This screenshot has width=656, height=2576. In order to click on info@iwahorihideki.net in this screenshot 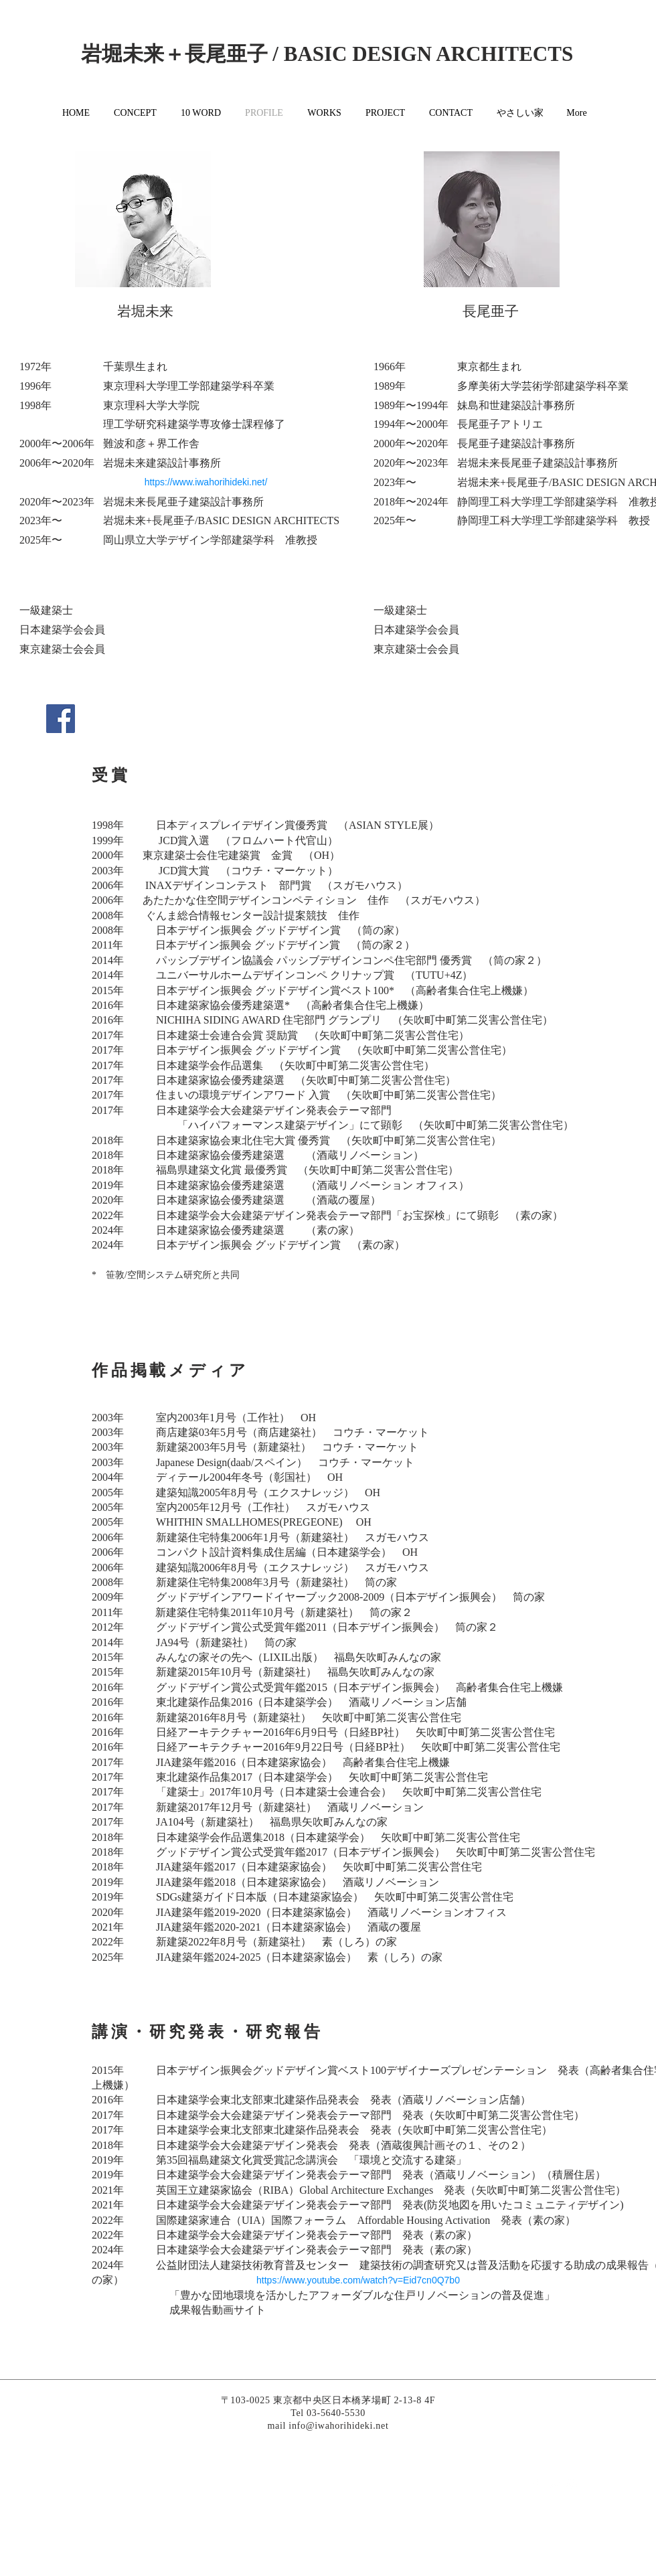, I will do `click(338, 2426)`.